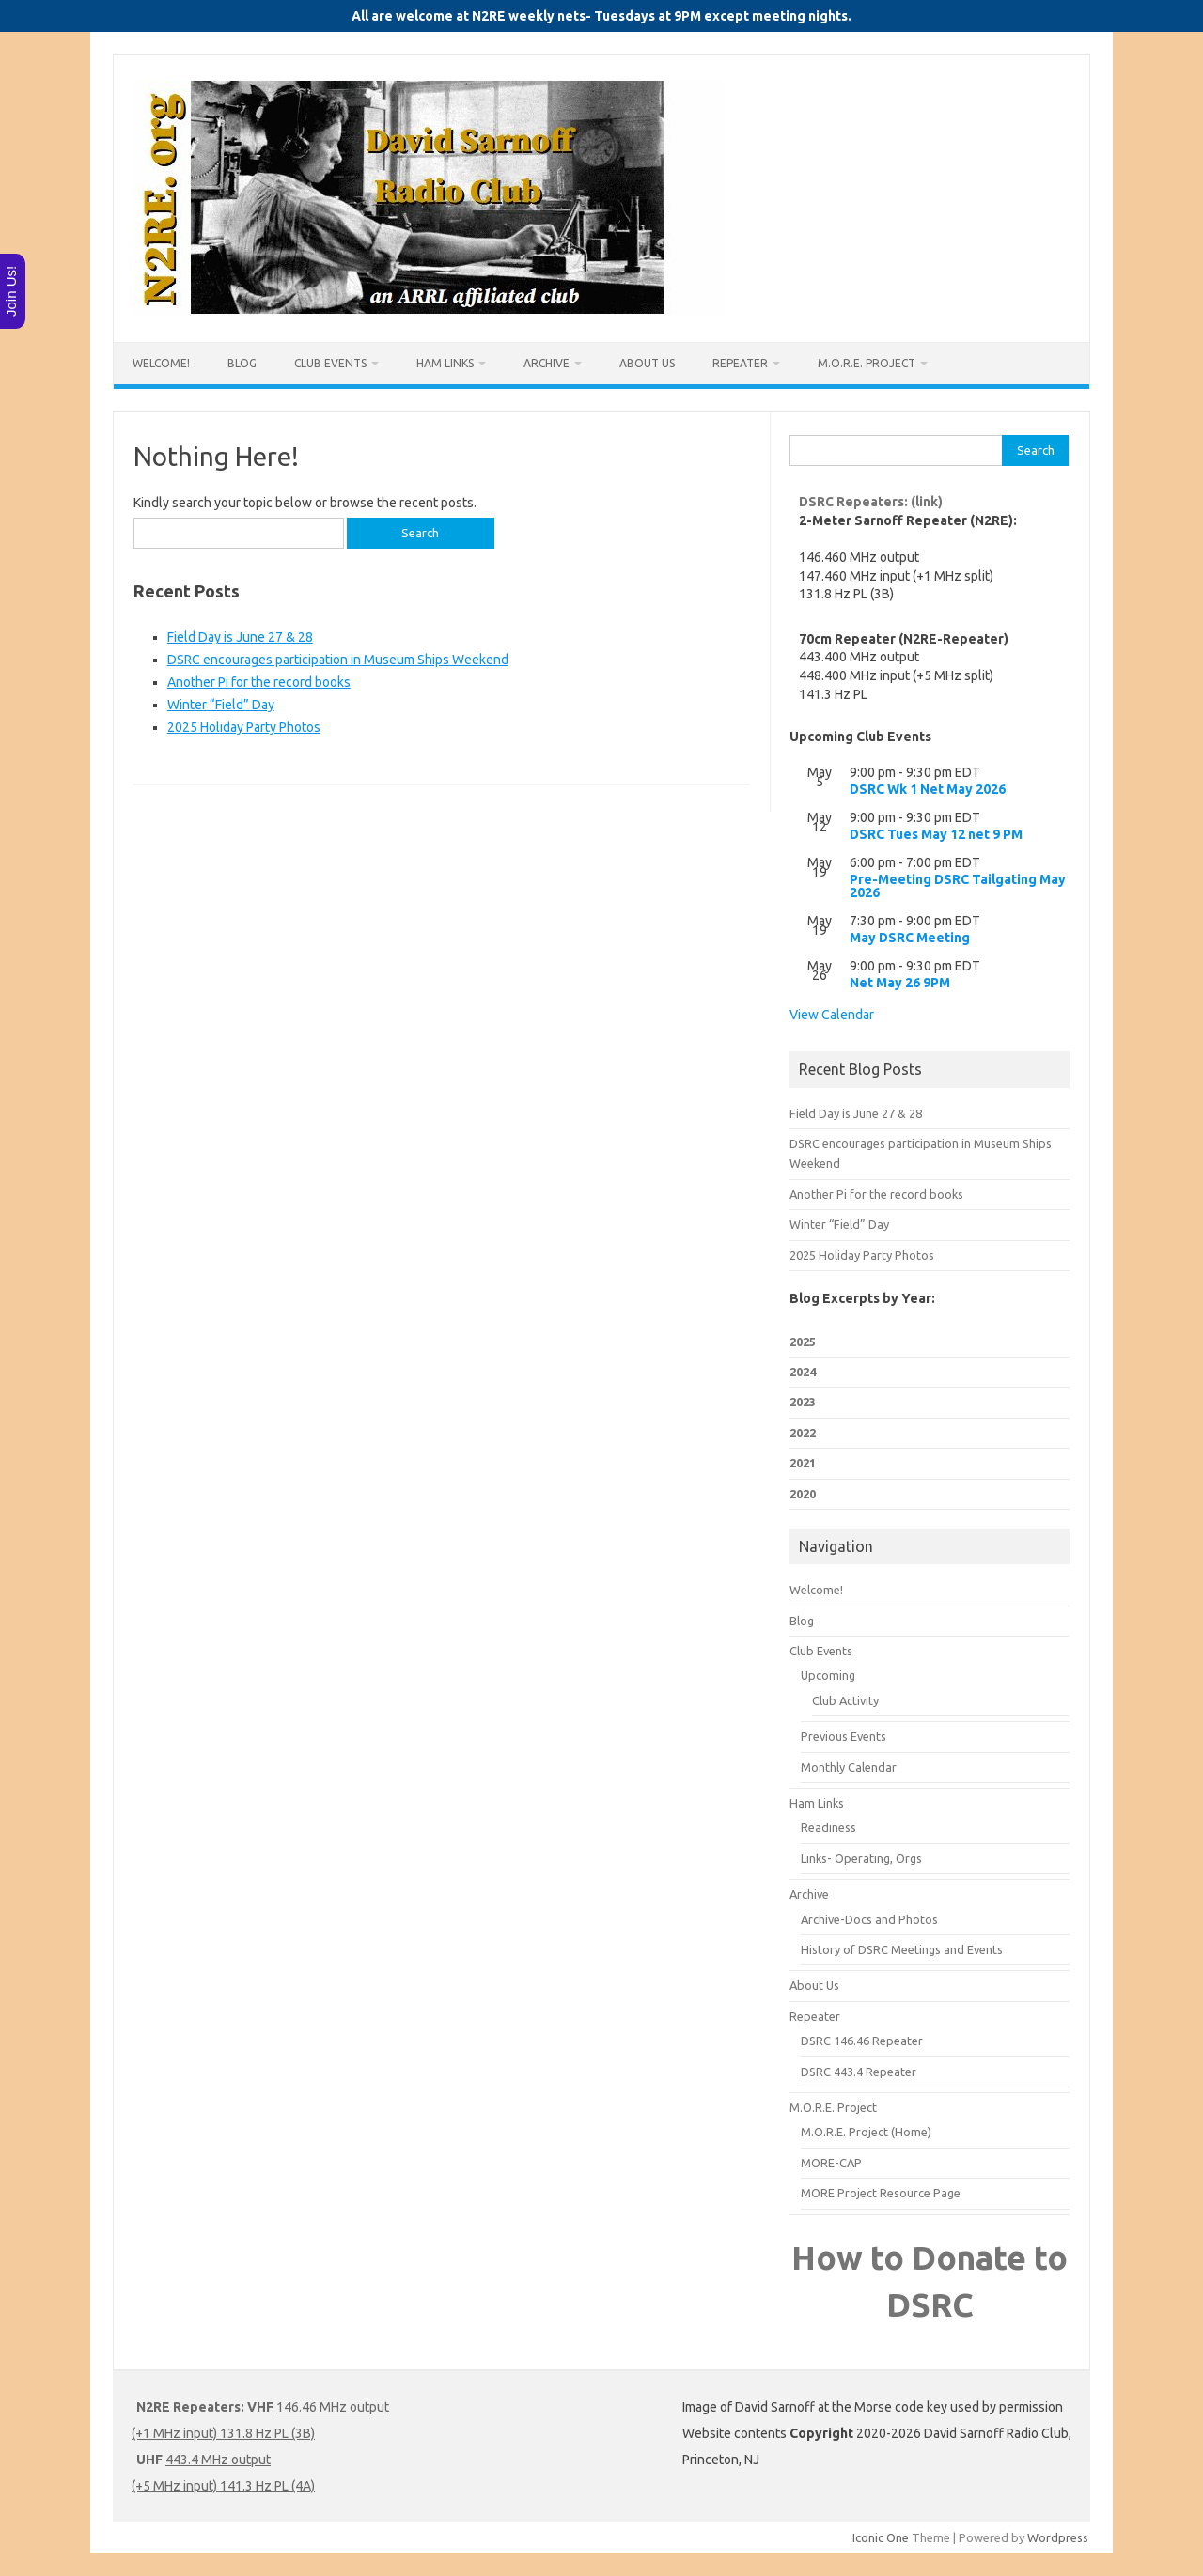  I want to click on DSRC Repeaters: (link), so click(871, 501).